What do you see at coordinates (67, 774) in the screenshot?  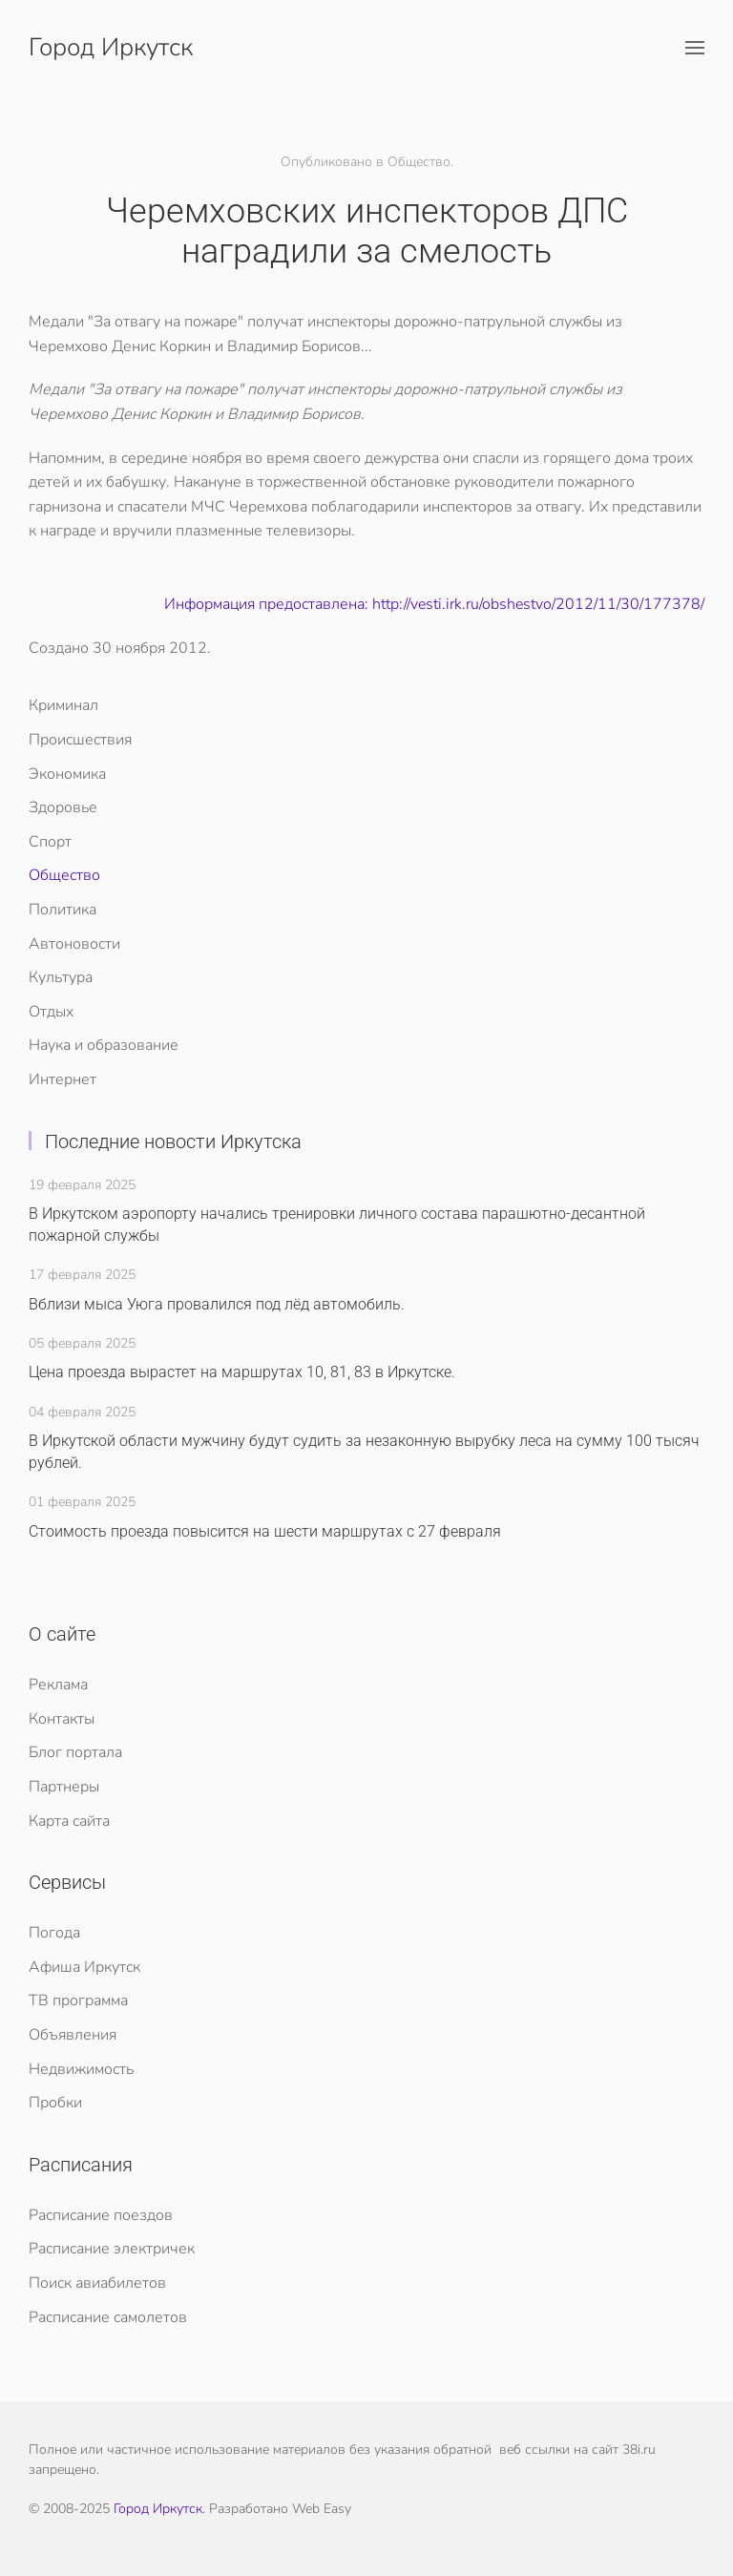 I see `Экономика` at bounding box center [67, 774].